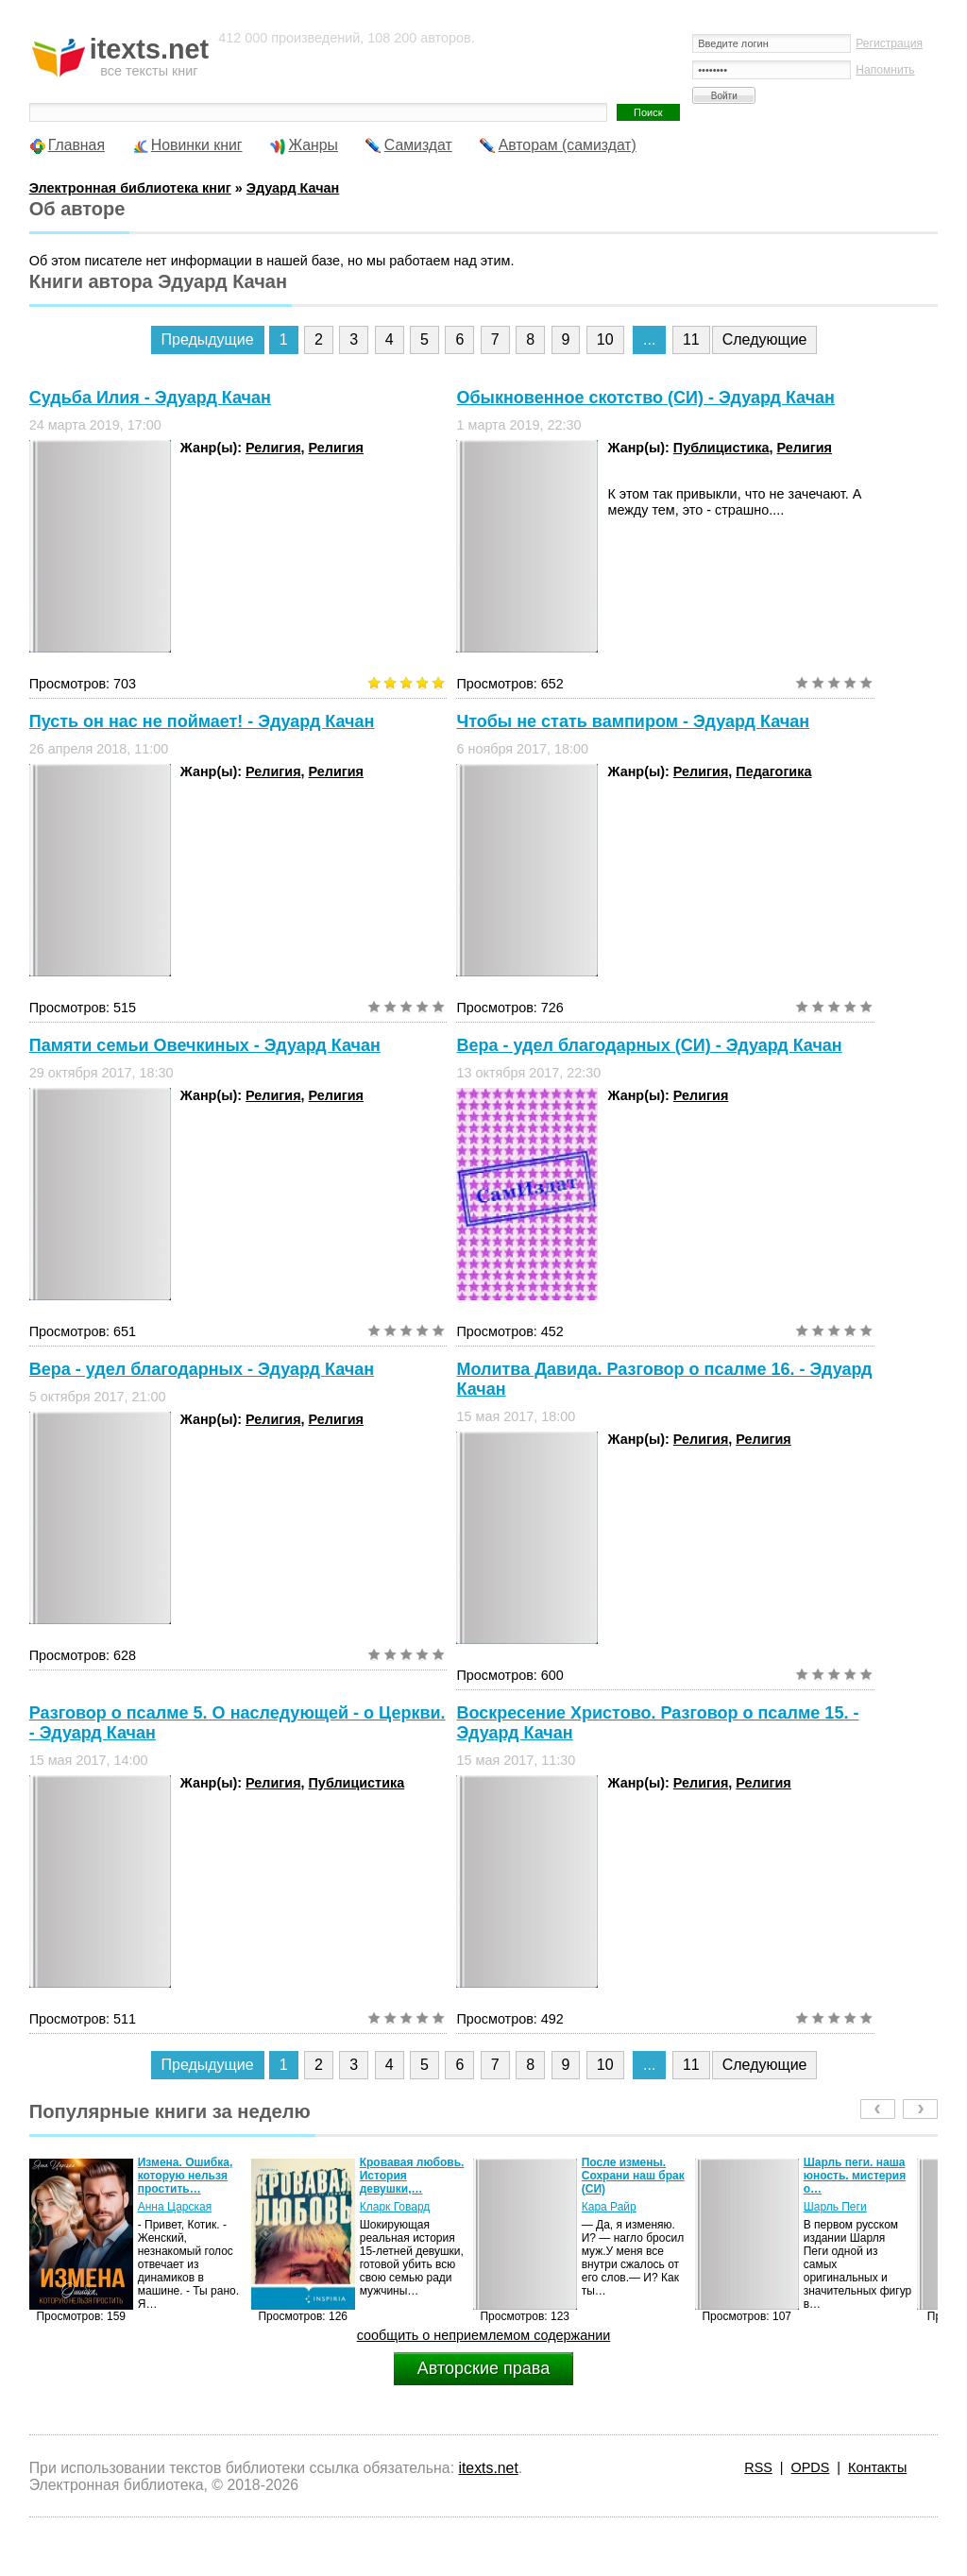  What do you see at coordinates (645, 397) in the screenshot?
I see `Обыкновенное скотство (СИ) - Эдуард Качан` at bounding box center [645, 397].